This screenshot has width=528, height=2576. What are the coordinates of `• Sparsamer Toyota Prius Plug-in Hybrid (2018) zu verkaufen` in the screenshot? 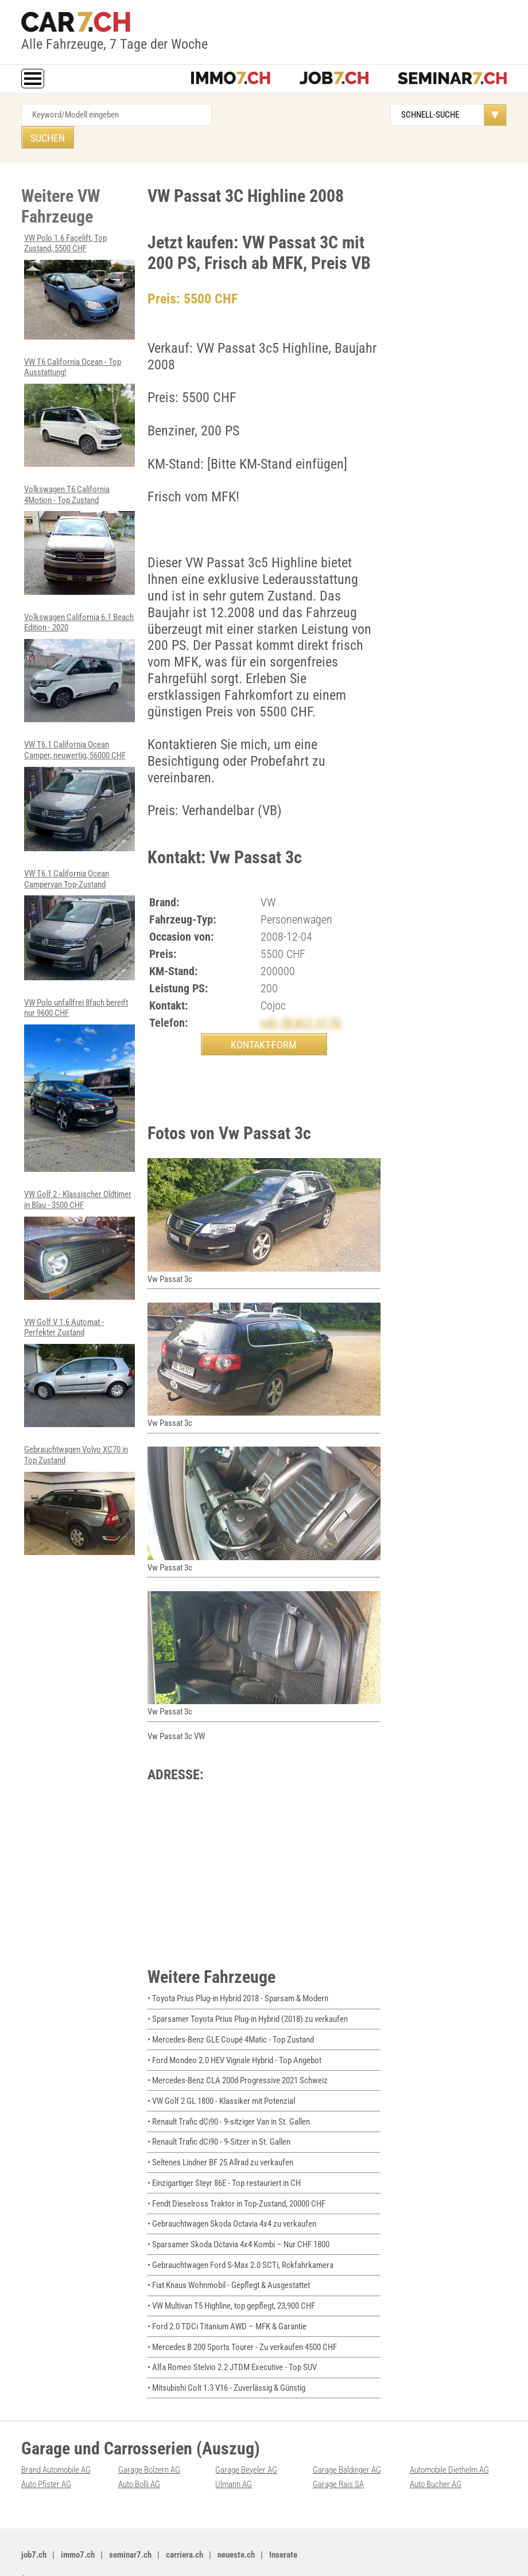 It's located at (247, 2003).